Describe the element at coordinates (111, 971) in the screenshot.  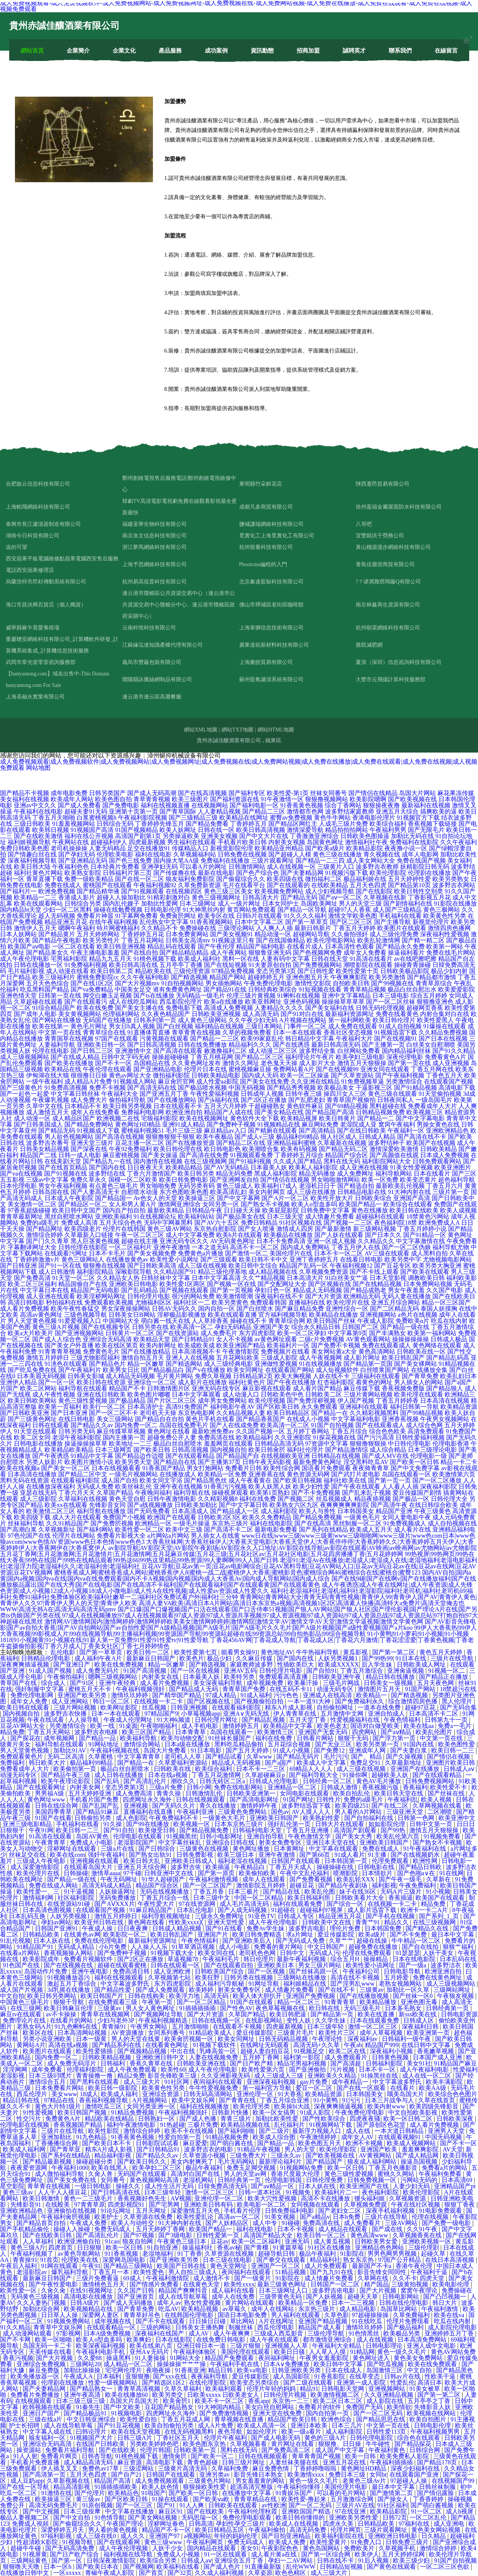
I see `欧美日韩第二页` at that location.